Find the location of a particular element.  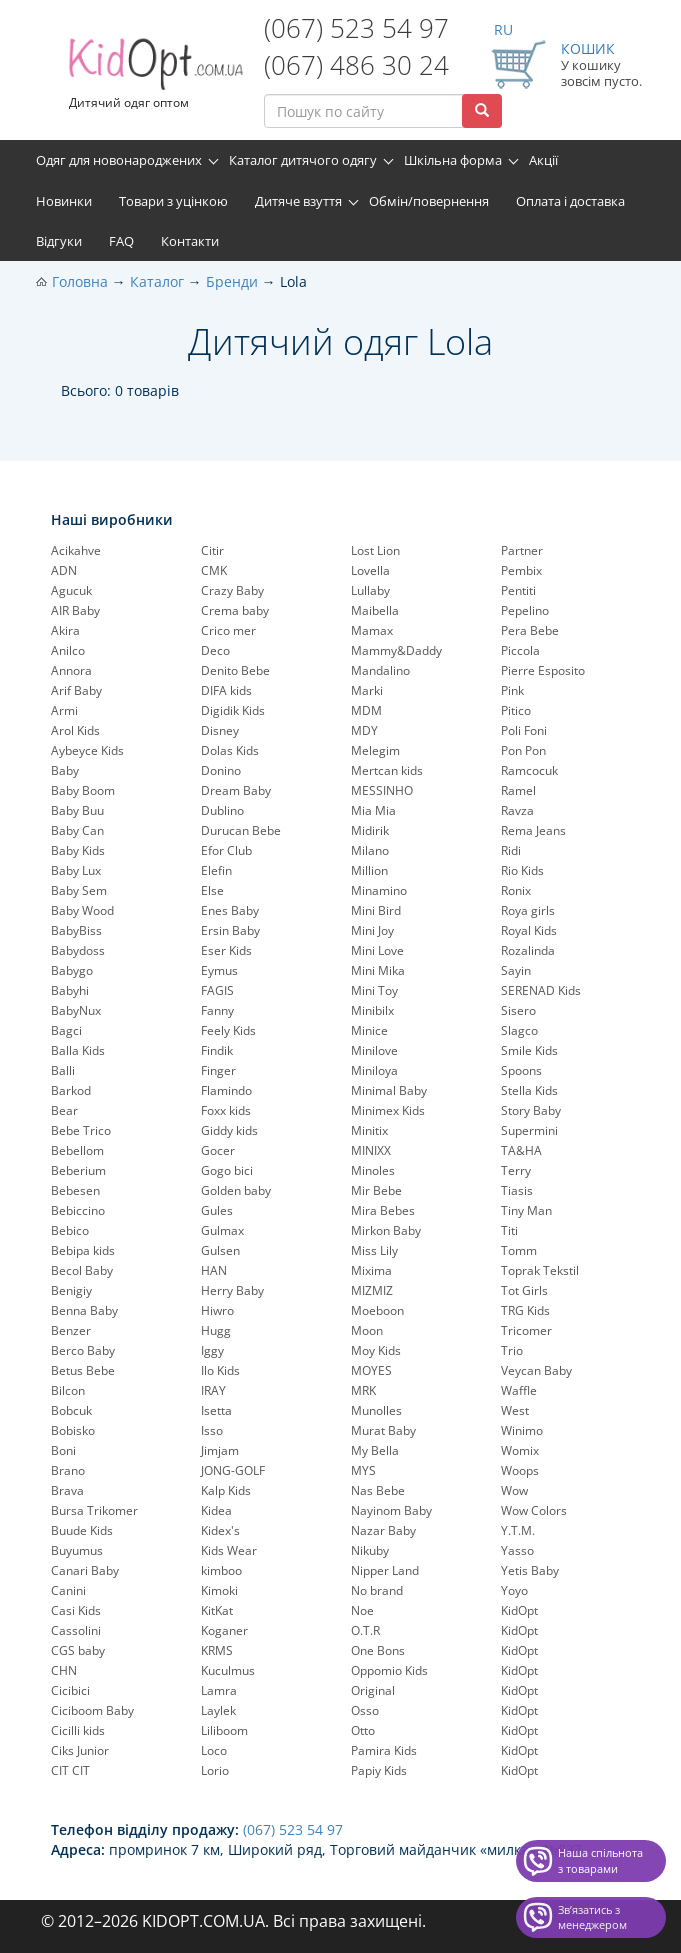

CGS baby is located at coordinates (78, 1650).